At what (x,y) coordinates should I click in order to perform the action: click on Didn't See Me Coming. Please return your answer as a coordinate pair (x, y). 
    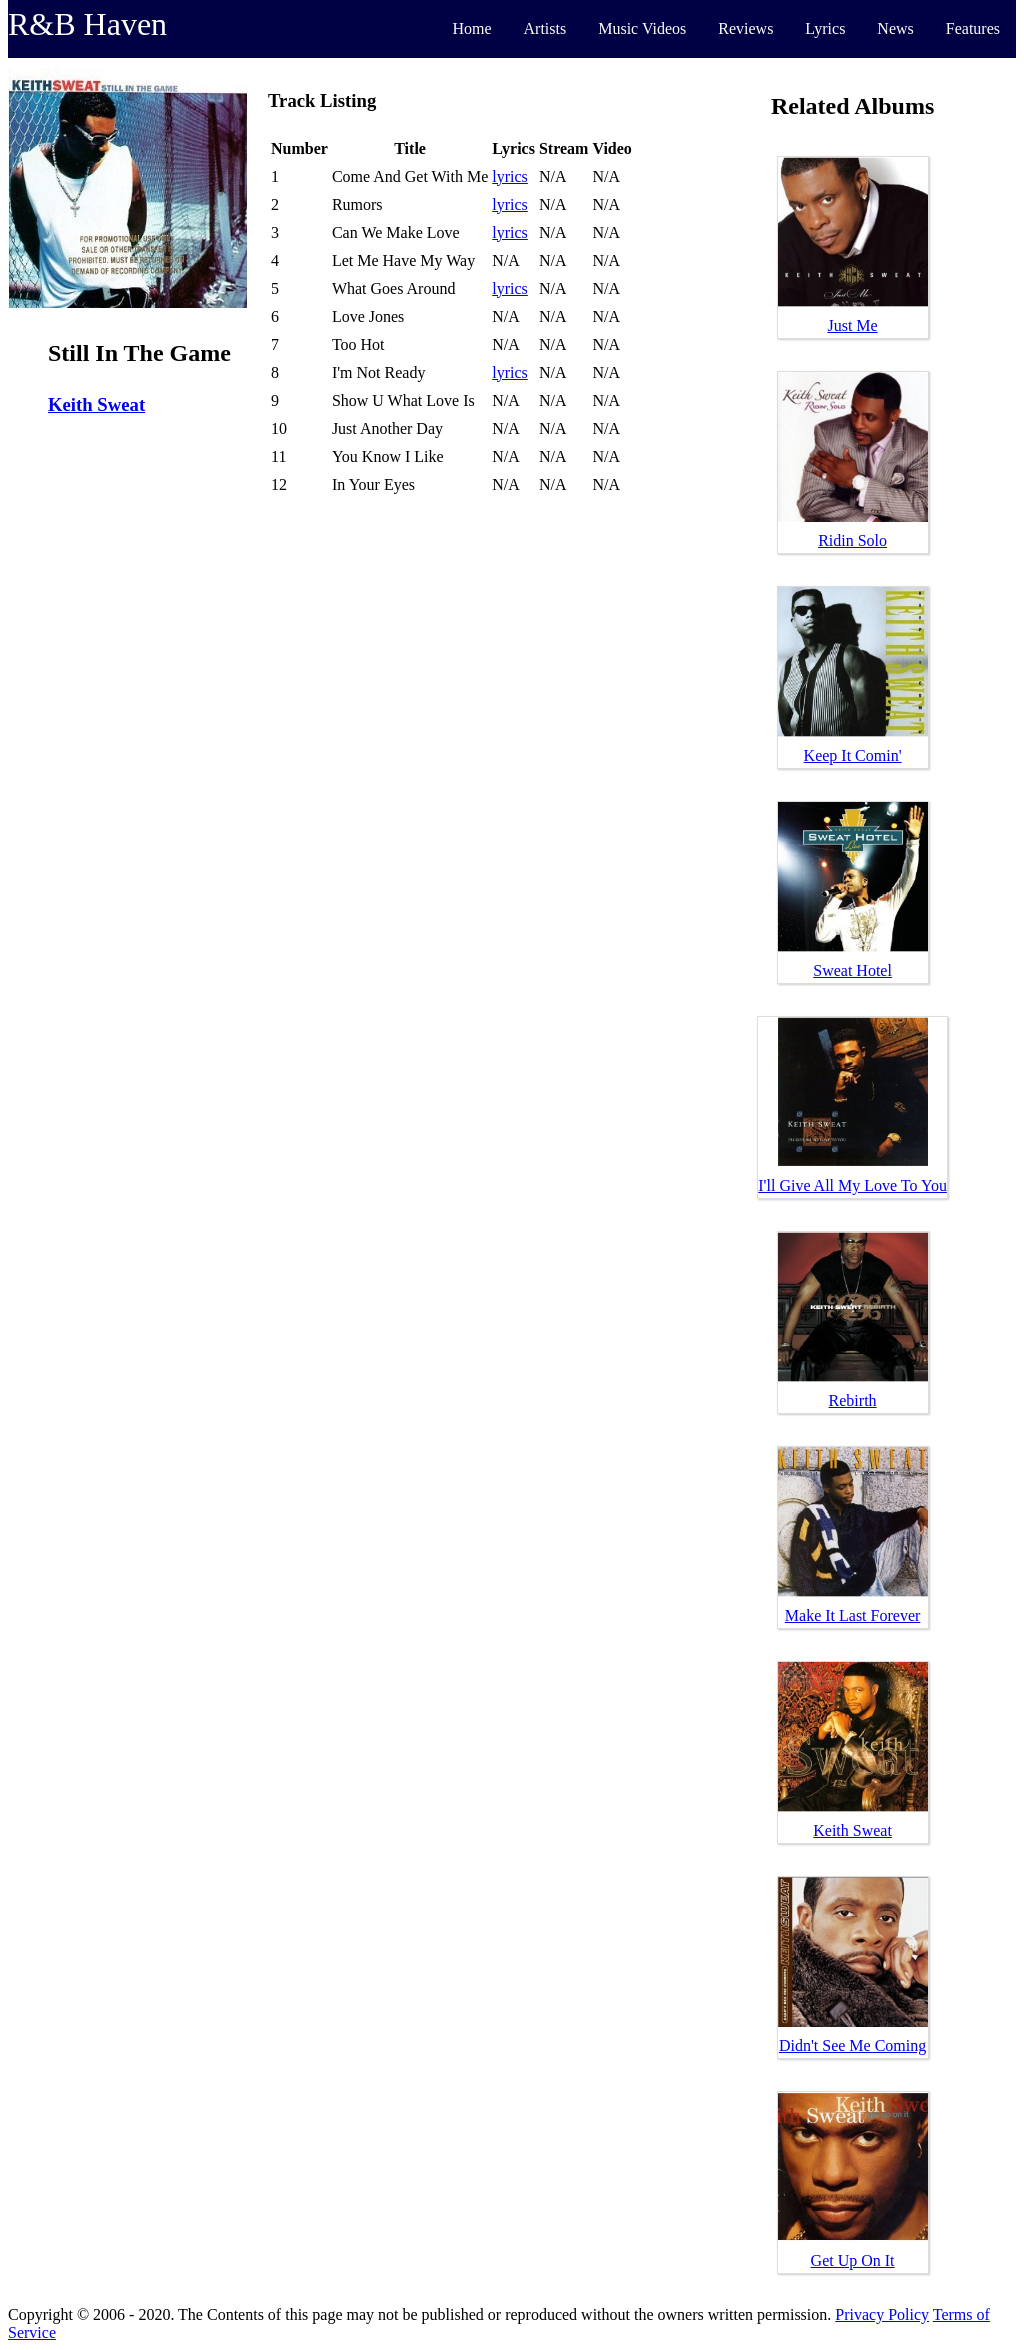
    Looking at the image, I should click on (852, 2045).